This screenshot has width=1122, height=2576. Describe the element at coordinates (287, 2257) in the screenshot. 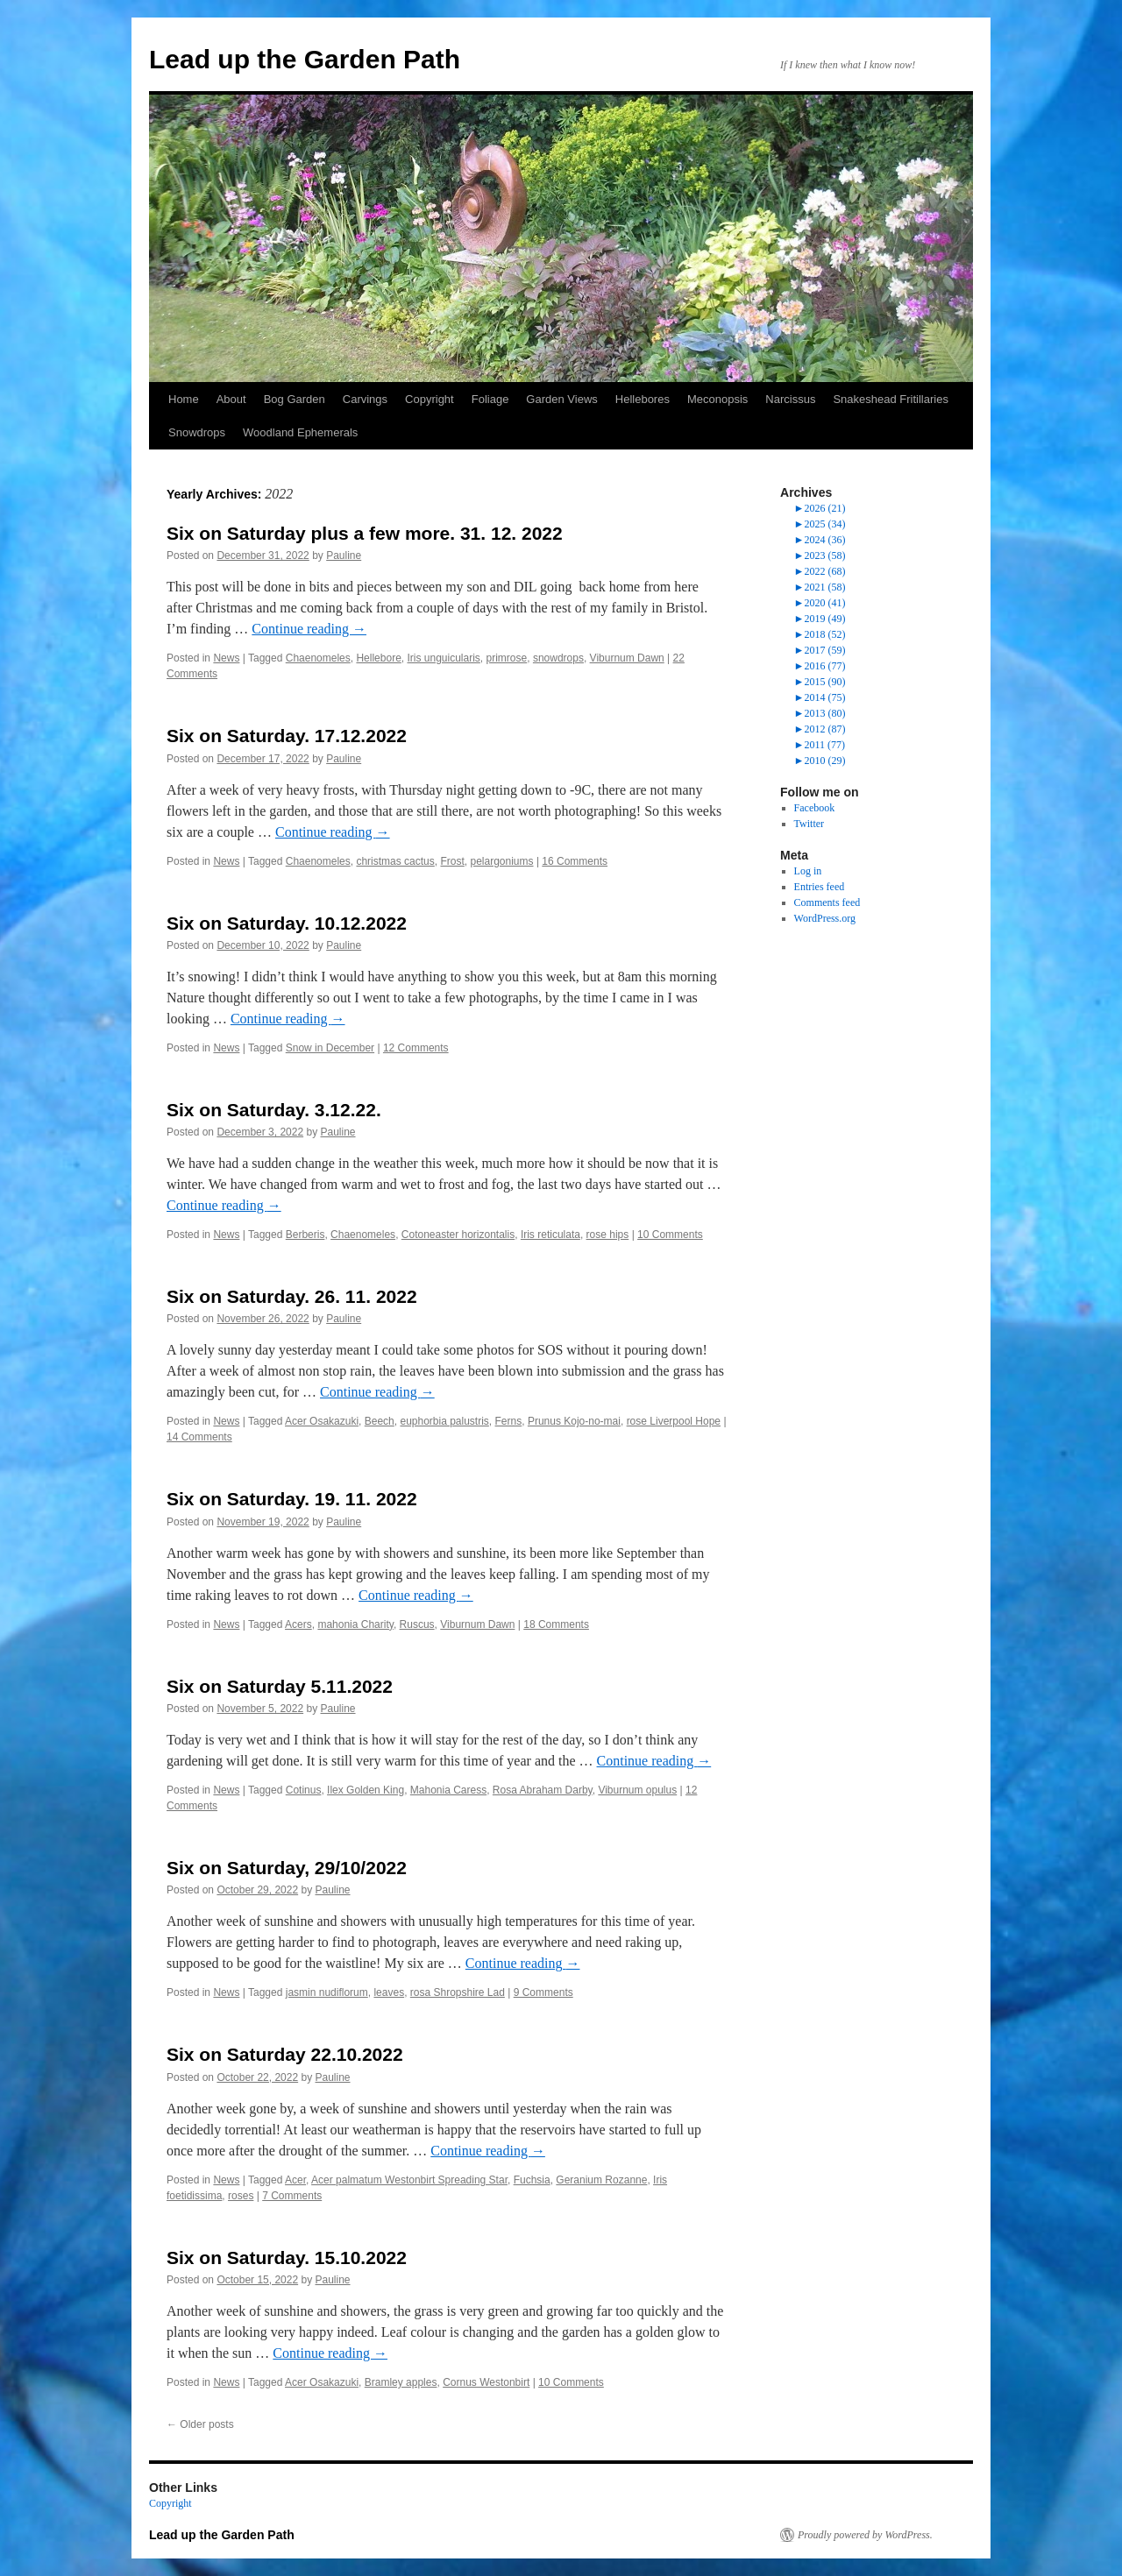

I see `Six on Saturday. 15.10.2022` at that location.